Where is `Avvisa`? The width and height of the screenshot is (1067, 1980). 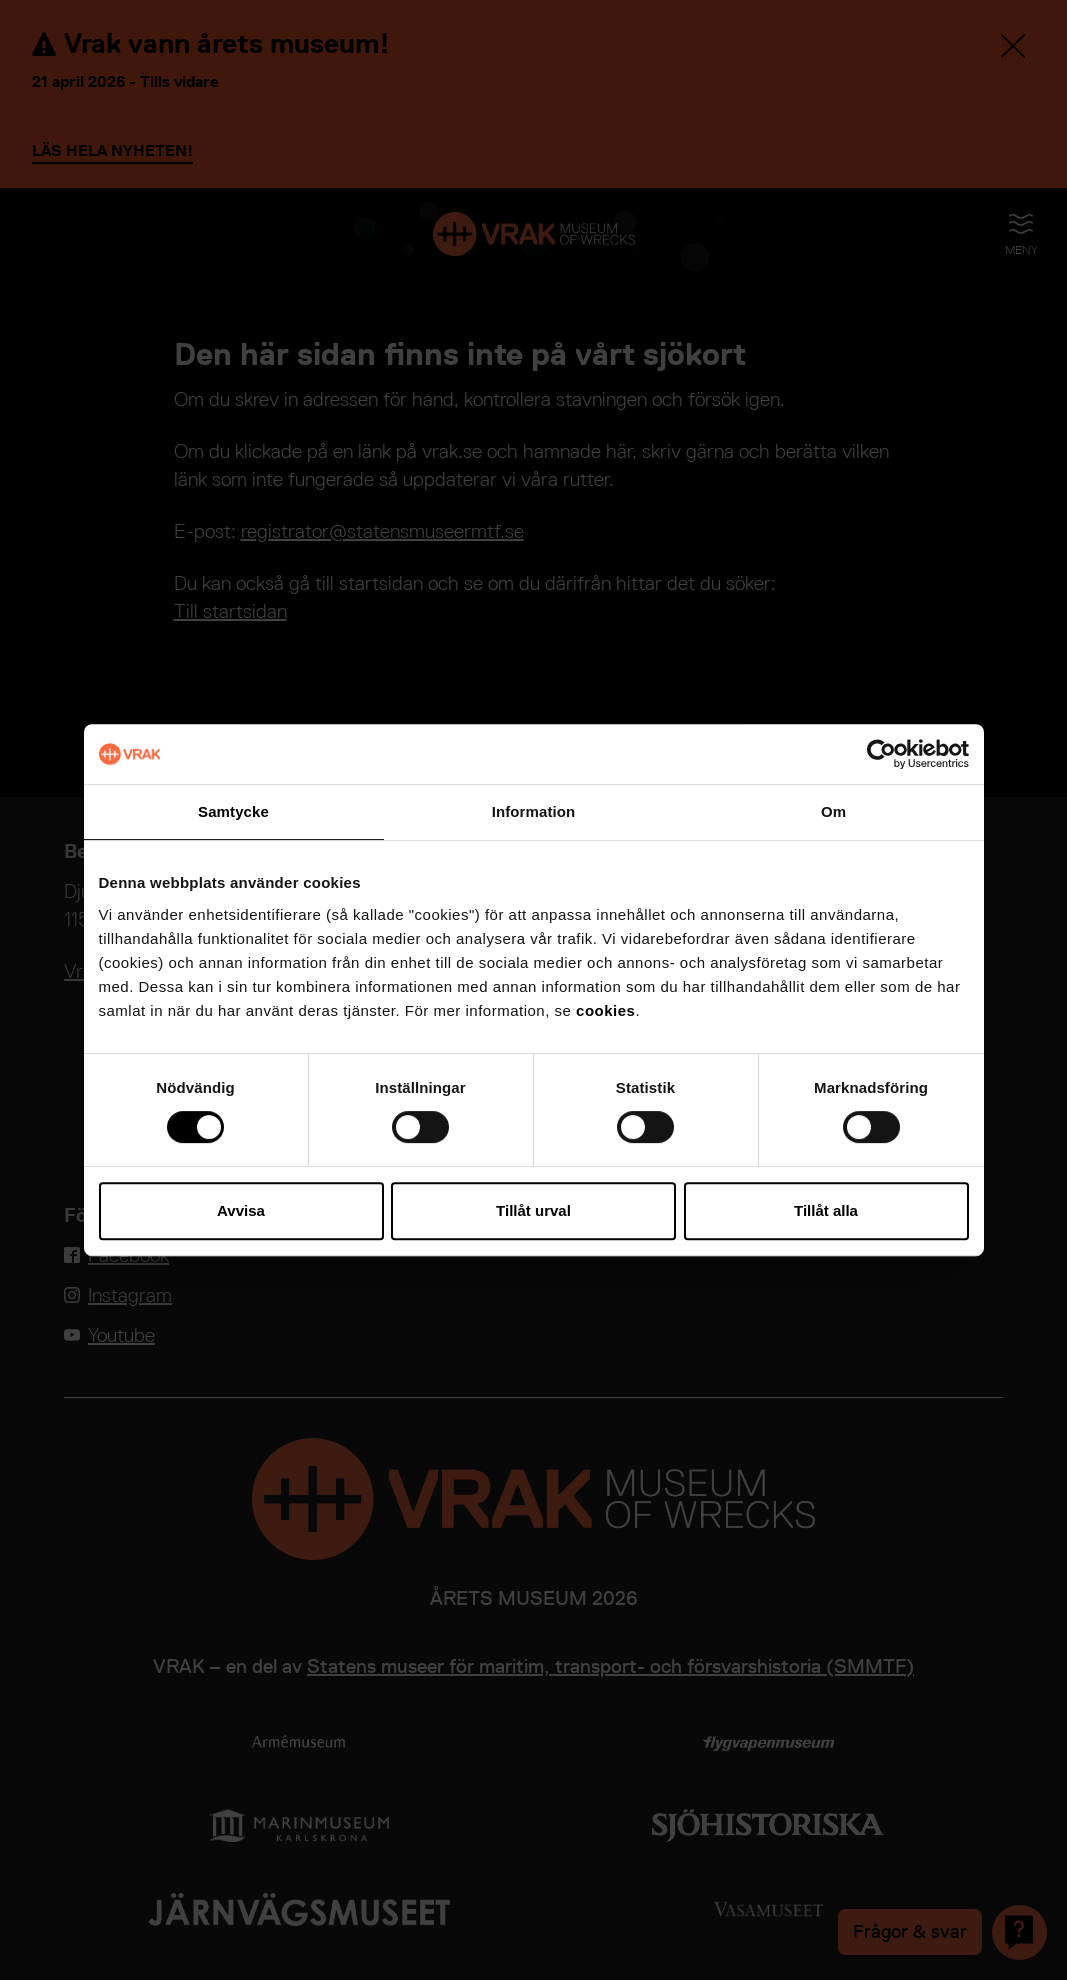
Avvisa is located at coordinates (241, 1210).